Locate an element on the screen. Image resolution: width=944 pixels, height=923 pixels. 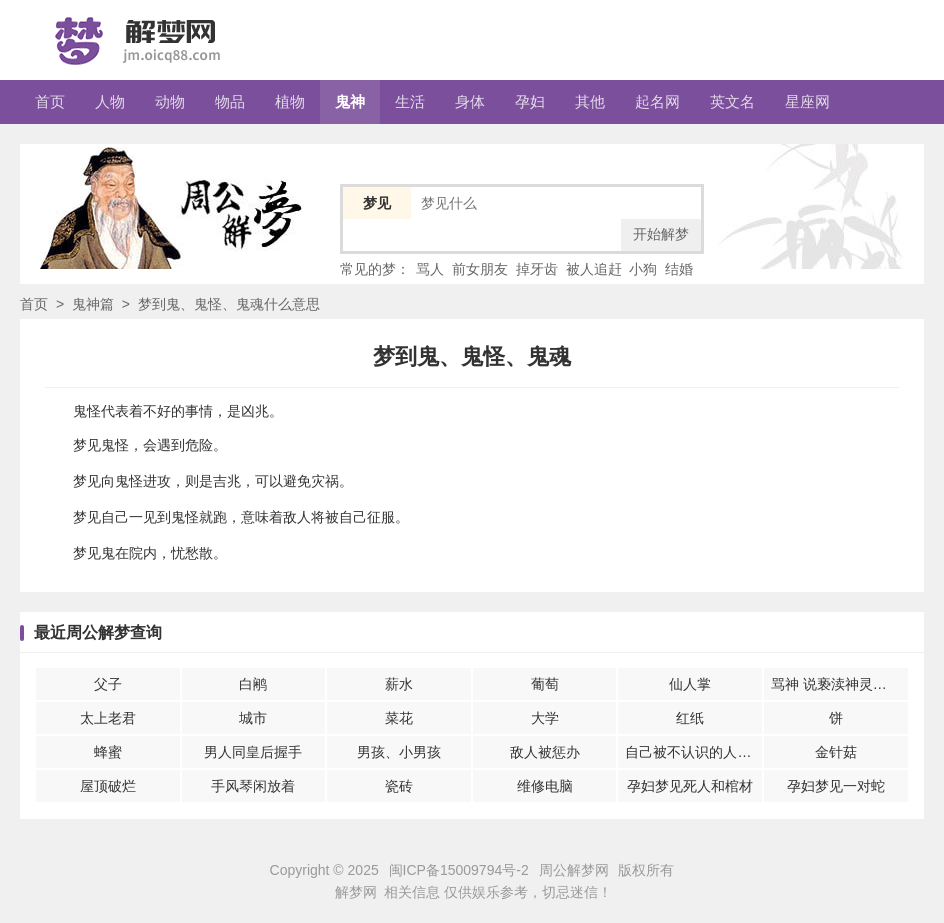
孕妇梦见死人和棺材 is located at coordinates (690, 786).